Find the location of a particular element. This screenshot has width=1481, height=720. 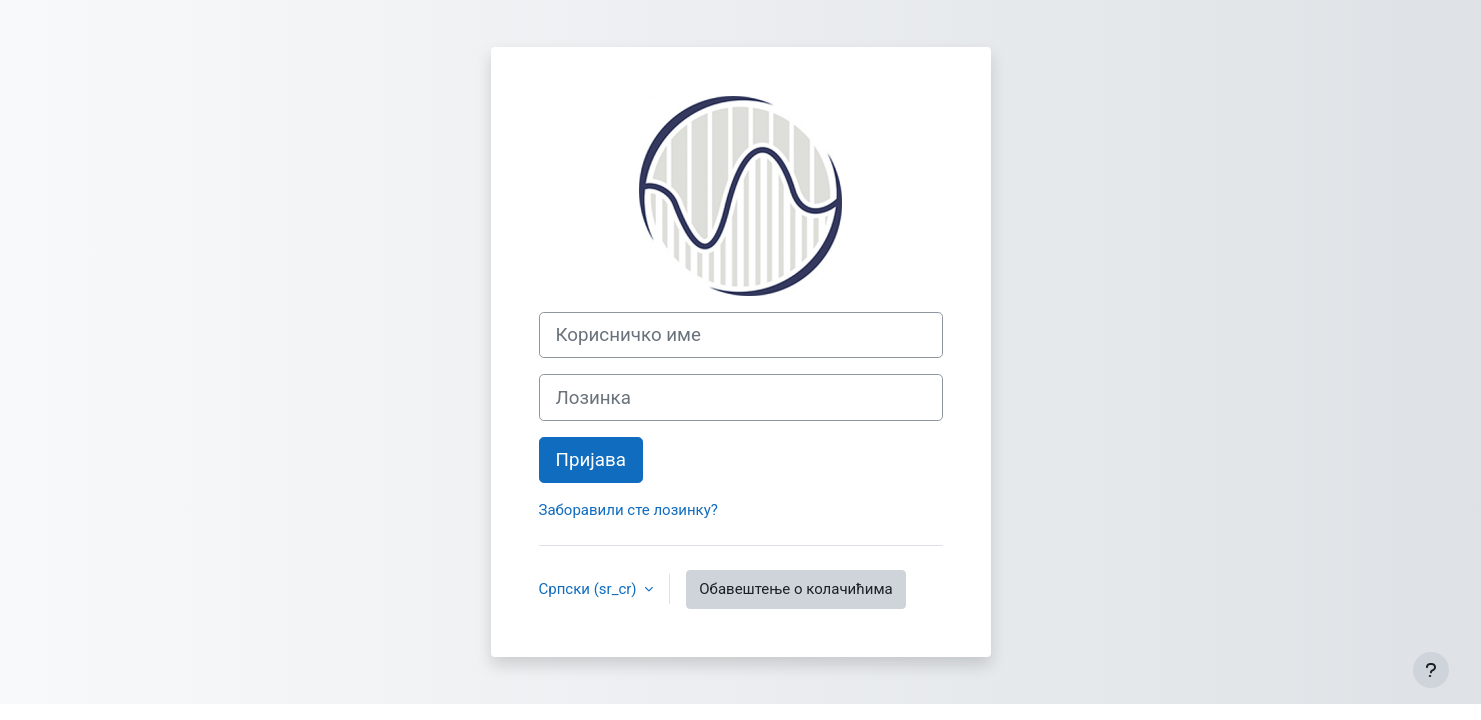

Заборавили сте лозинку? is located at coordinates (628, 510).